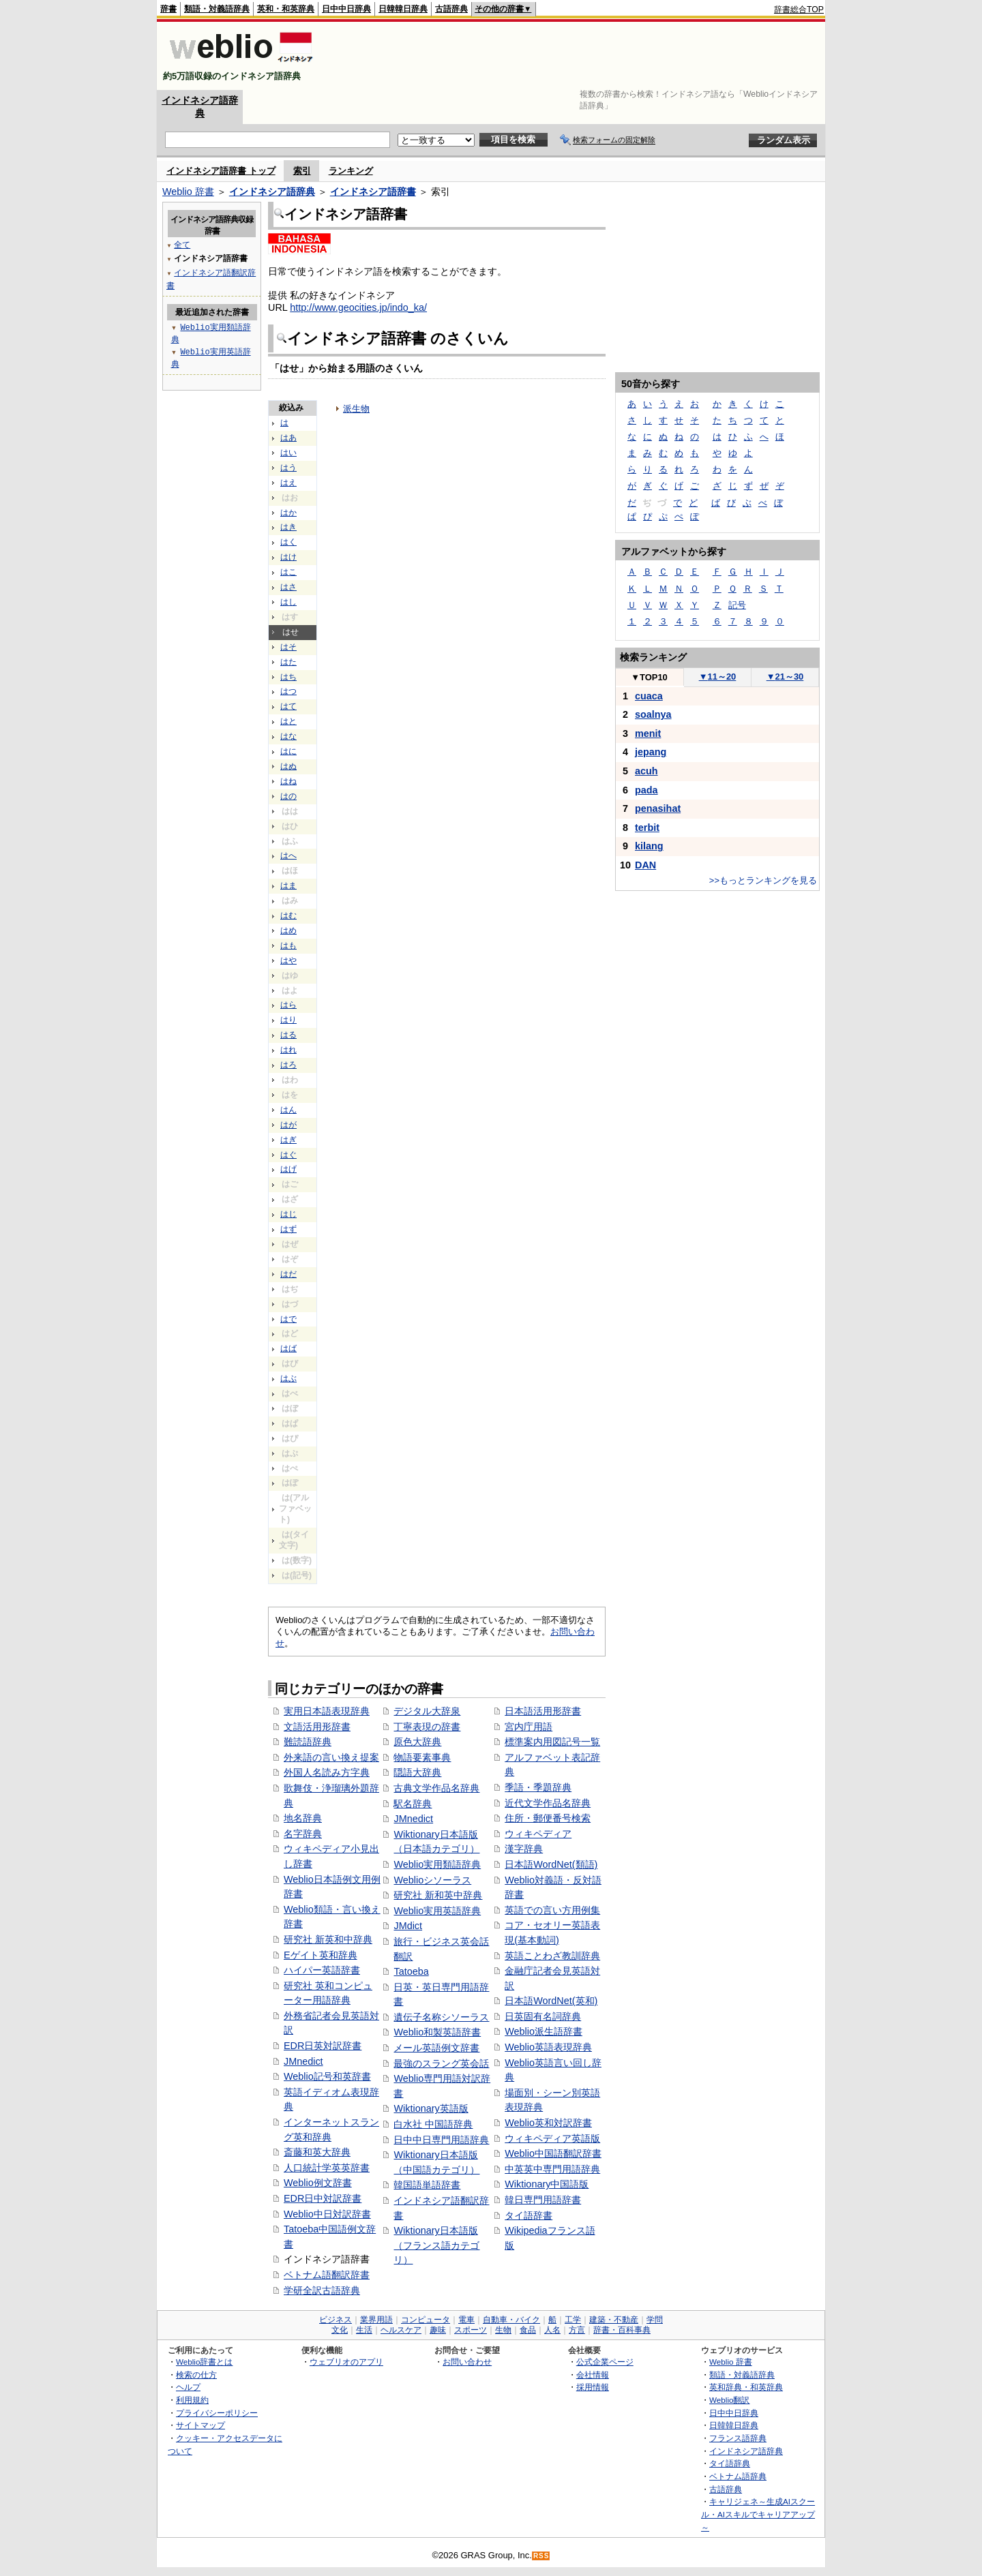 The width and height of the screenshot is (982, 2576). I want to click on menit, so click(648, 733).